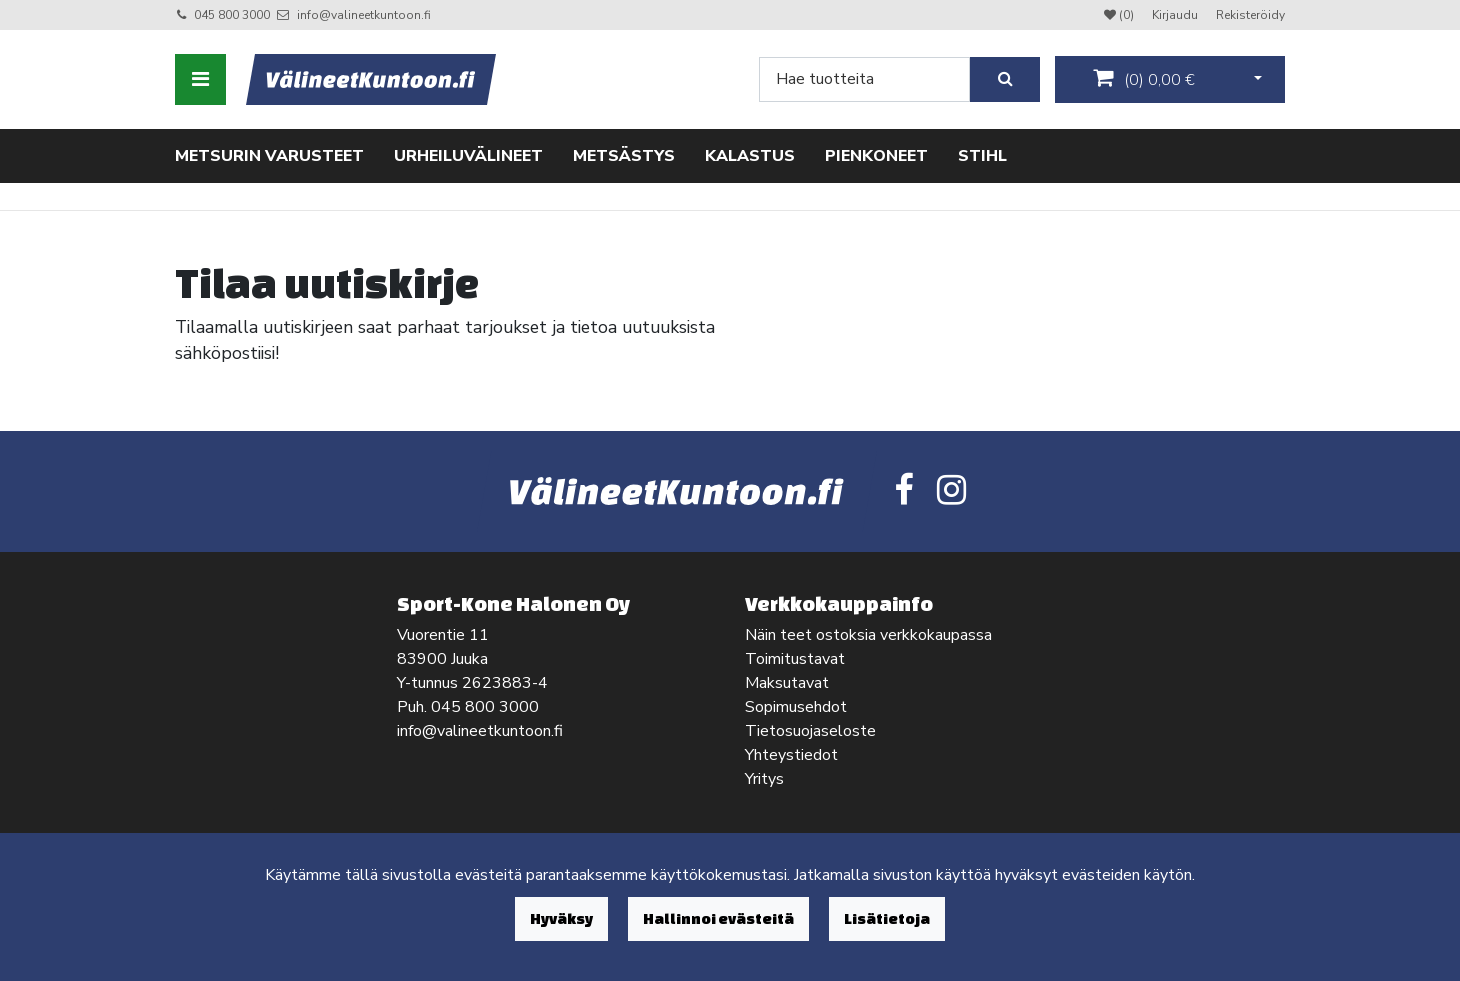 The image size is (1460, 981). Describe the element at coordinates (1176, 15) in the screenshot. I see `Kirjaudu` at that location.